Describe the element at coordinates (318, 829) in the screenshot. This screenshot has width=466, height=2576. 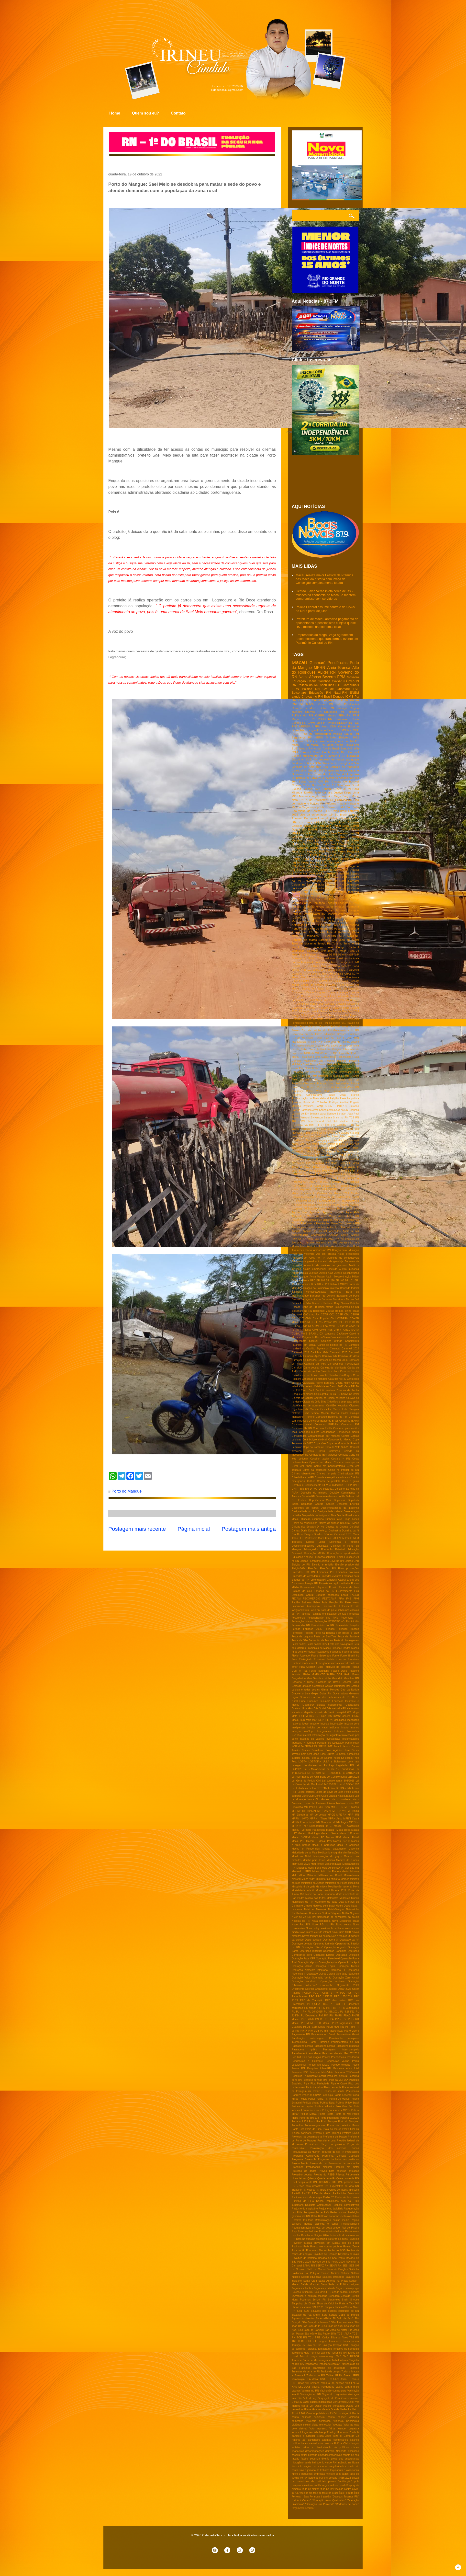
I see `Edvaldo Junior` at that location.